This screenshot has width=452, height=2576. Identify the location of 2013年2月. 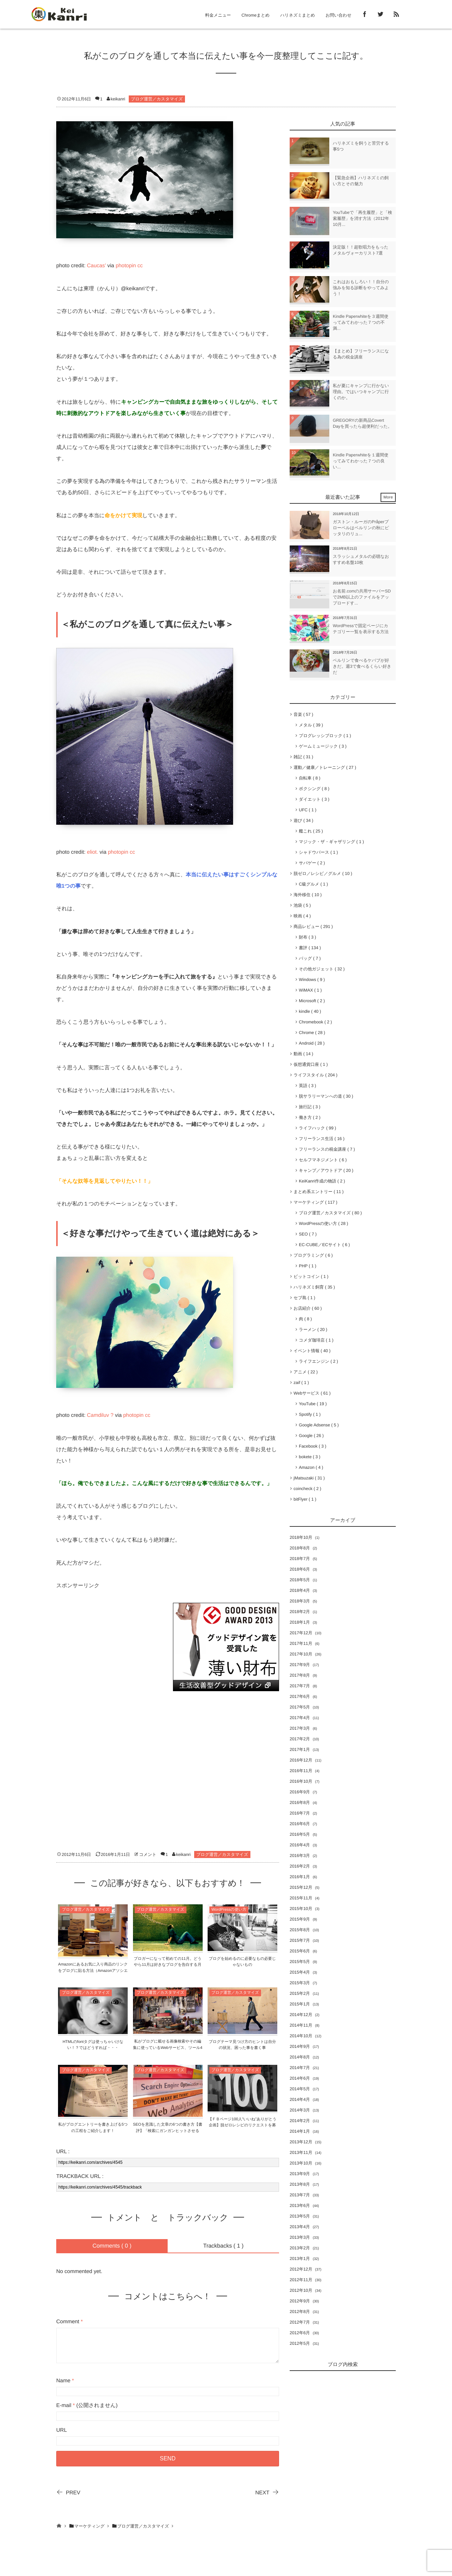
(300, 2247).